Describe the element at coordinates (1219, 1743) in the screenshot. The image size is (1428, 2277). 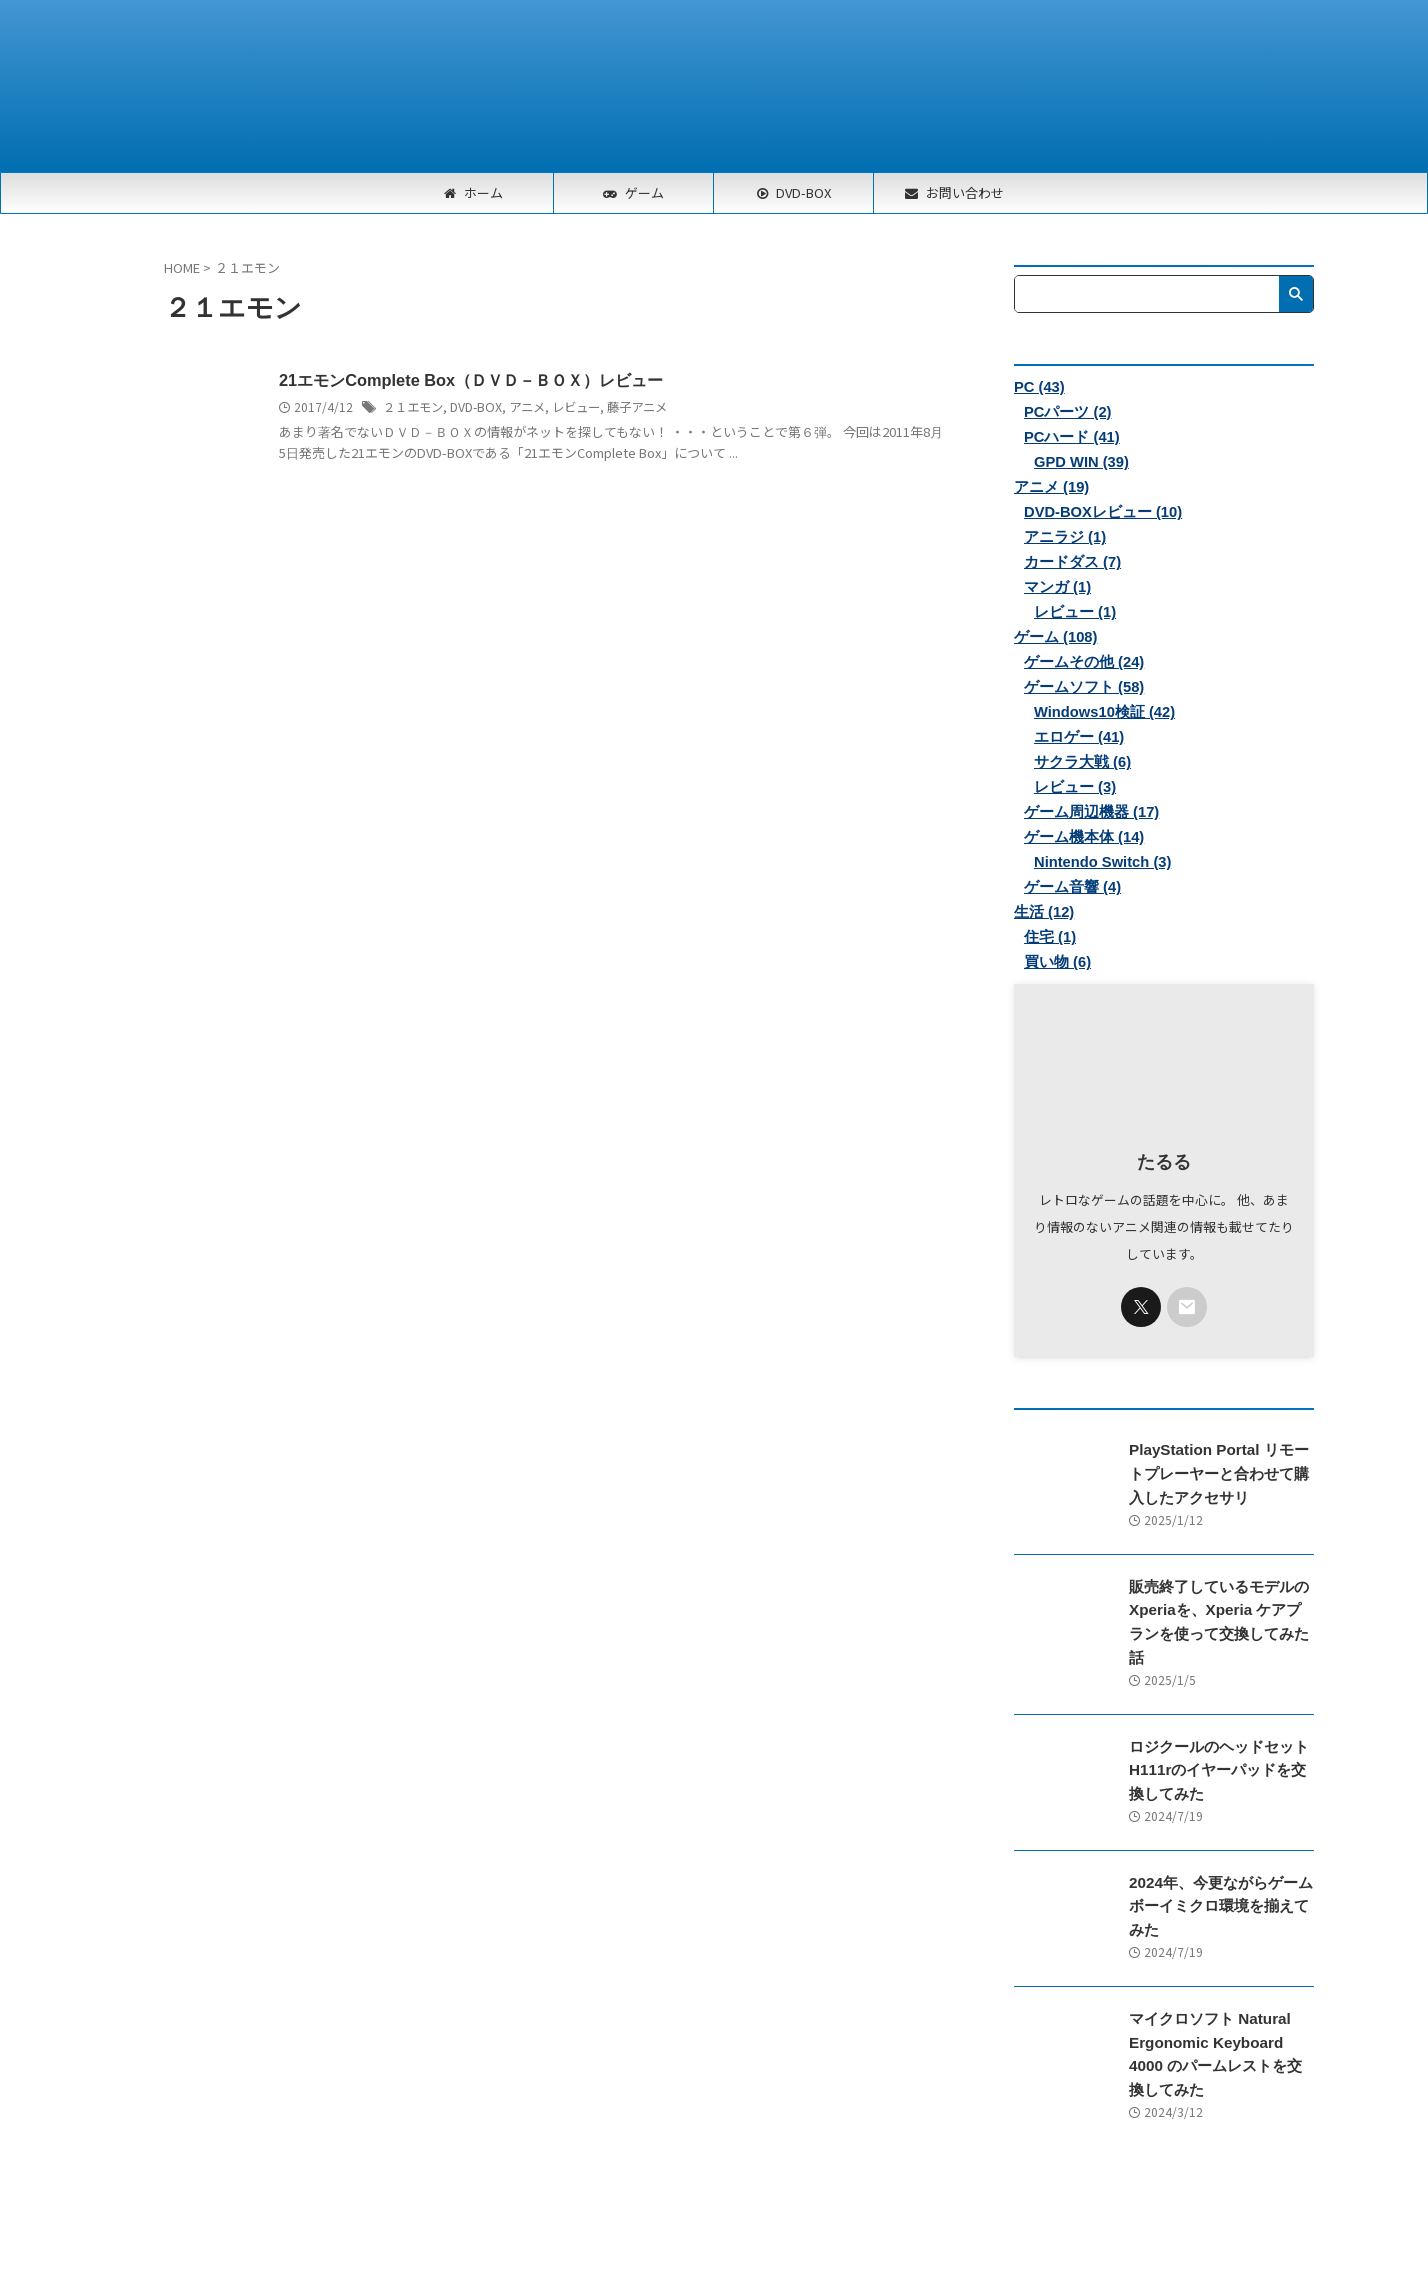
I see `ロジクールのヘッドセットH111rのイヤーパッドを交換してみた` at that location.